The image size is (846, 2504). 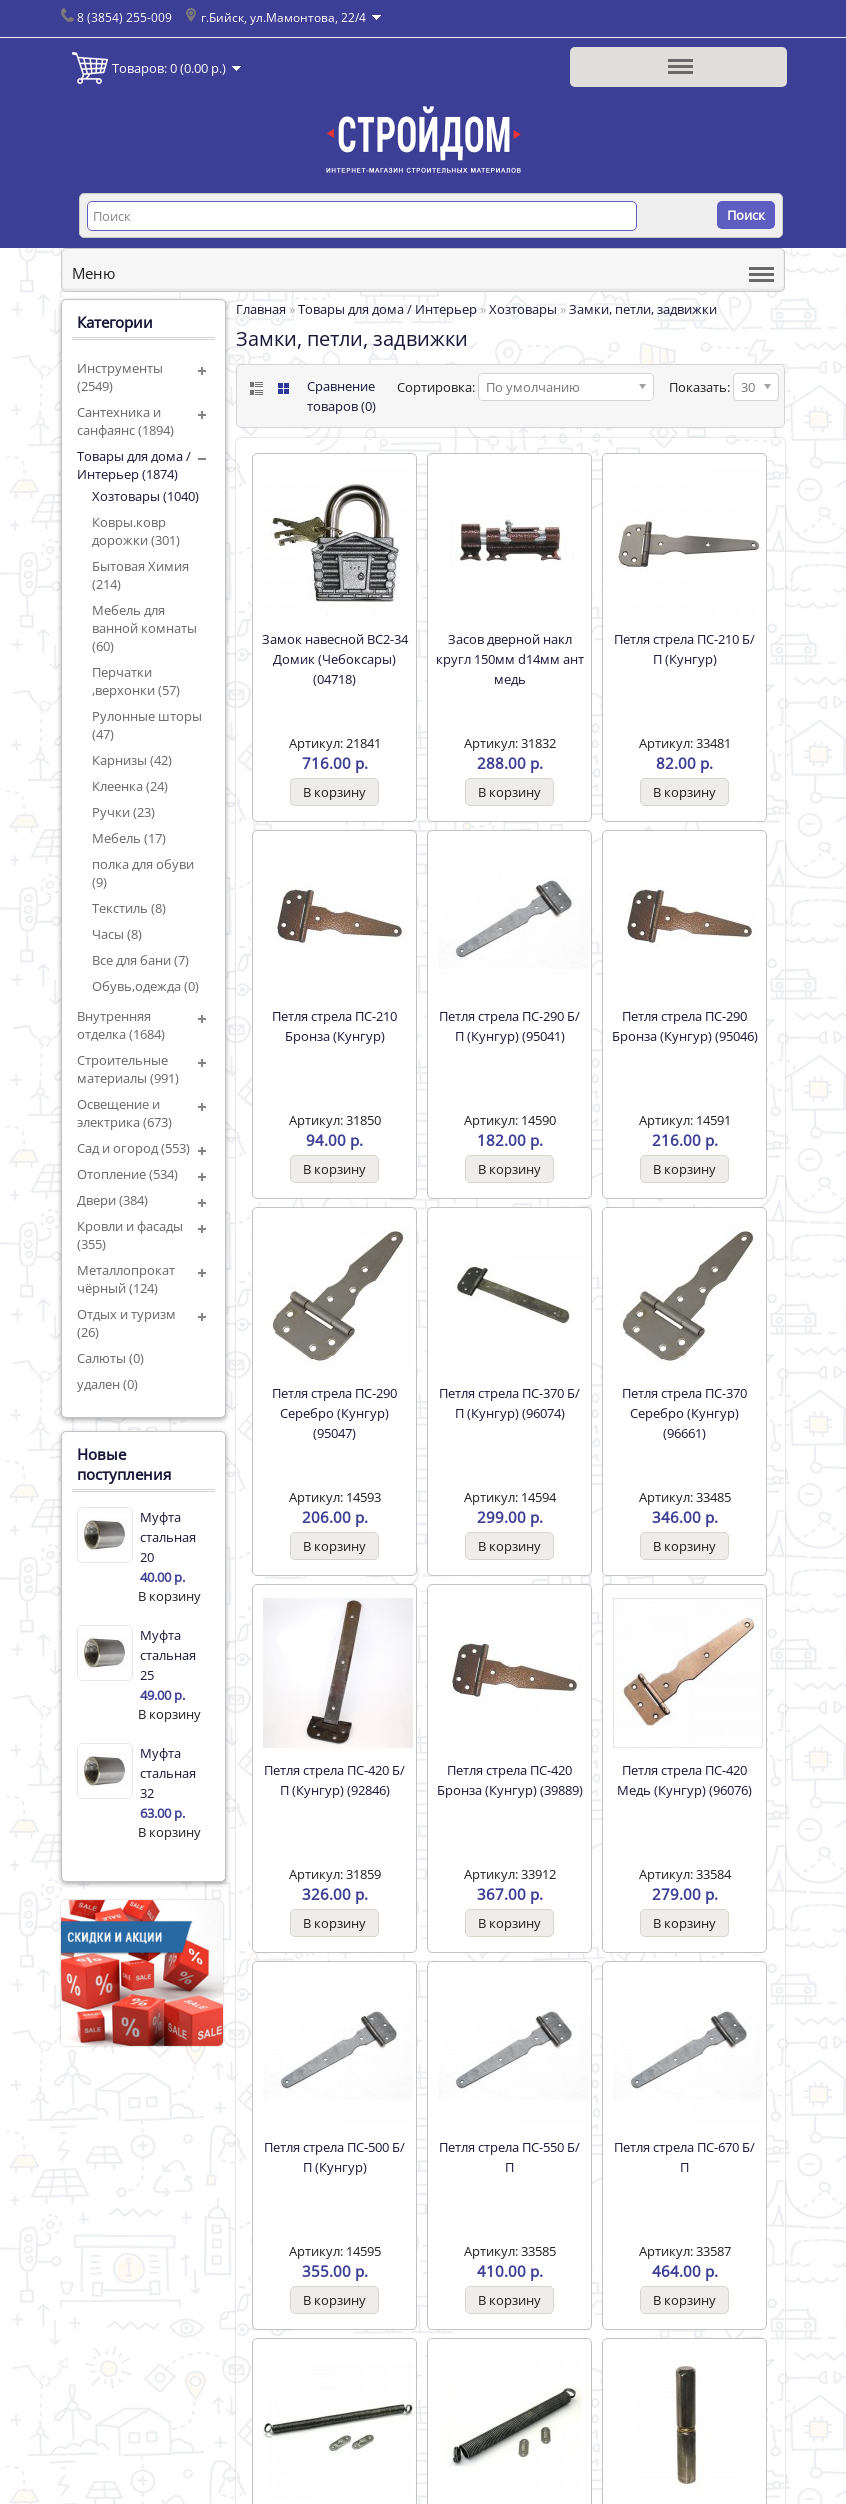 What do you see at coordinates (334, 1413) in the screenshot?
I see `Петля стрела ПС-290 Серебро (Кунгур) (95047)` at bounding box center [334, 1413].